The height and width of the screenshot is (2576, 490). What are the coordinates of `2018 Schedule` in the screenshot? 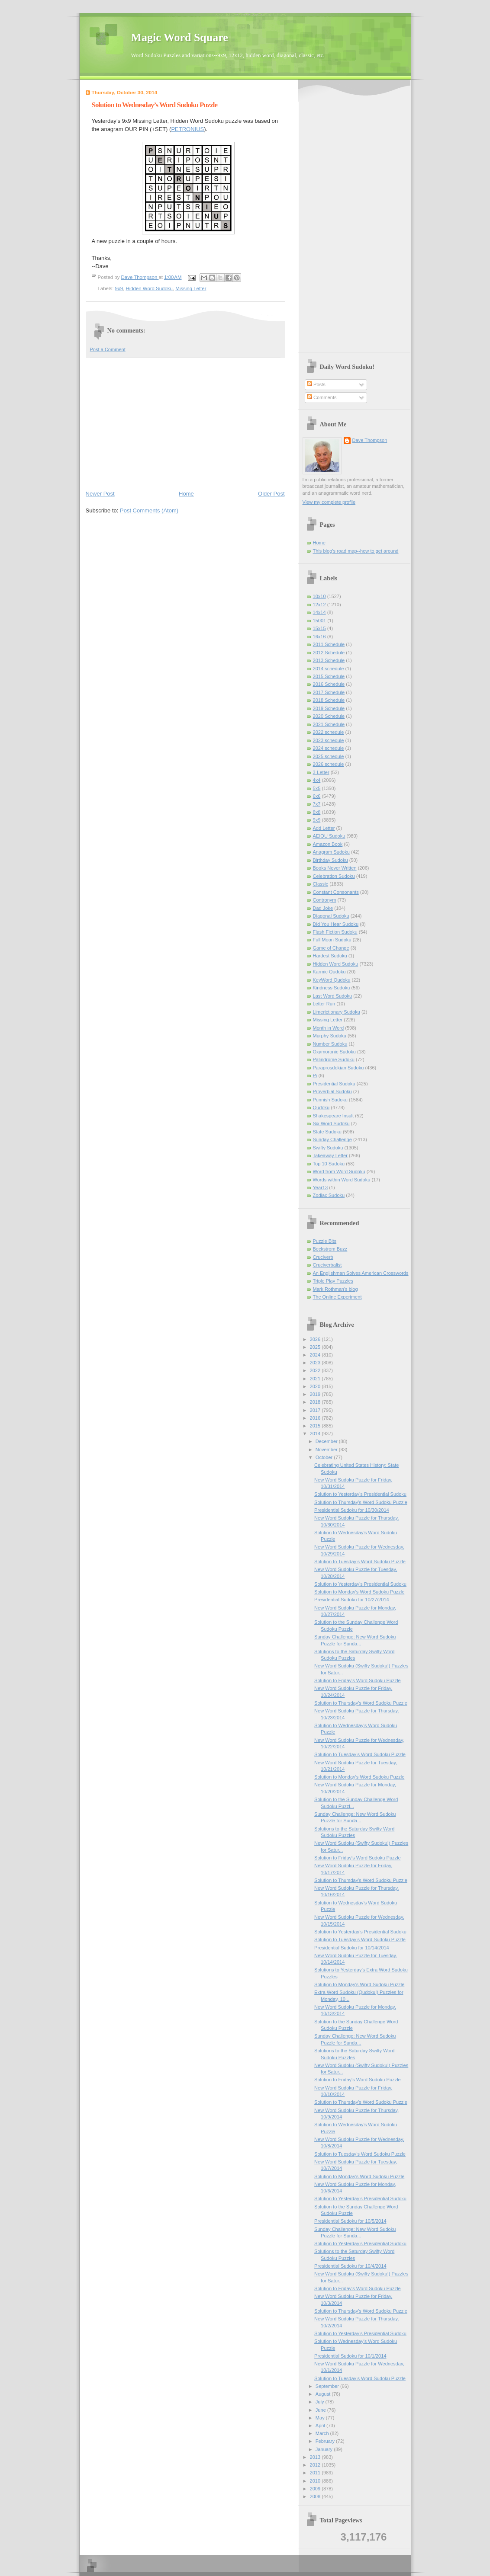 It's located at (329, 700).